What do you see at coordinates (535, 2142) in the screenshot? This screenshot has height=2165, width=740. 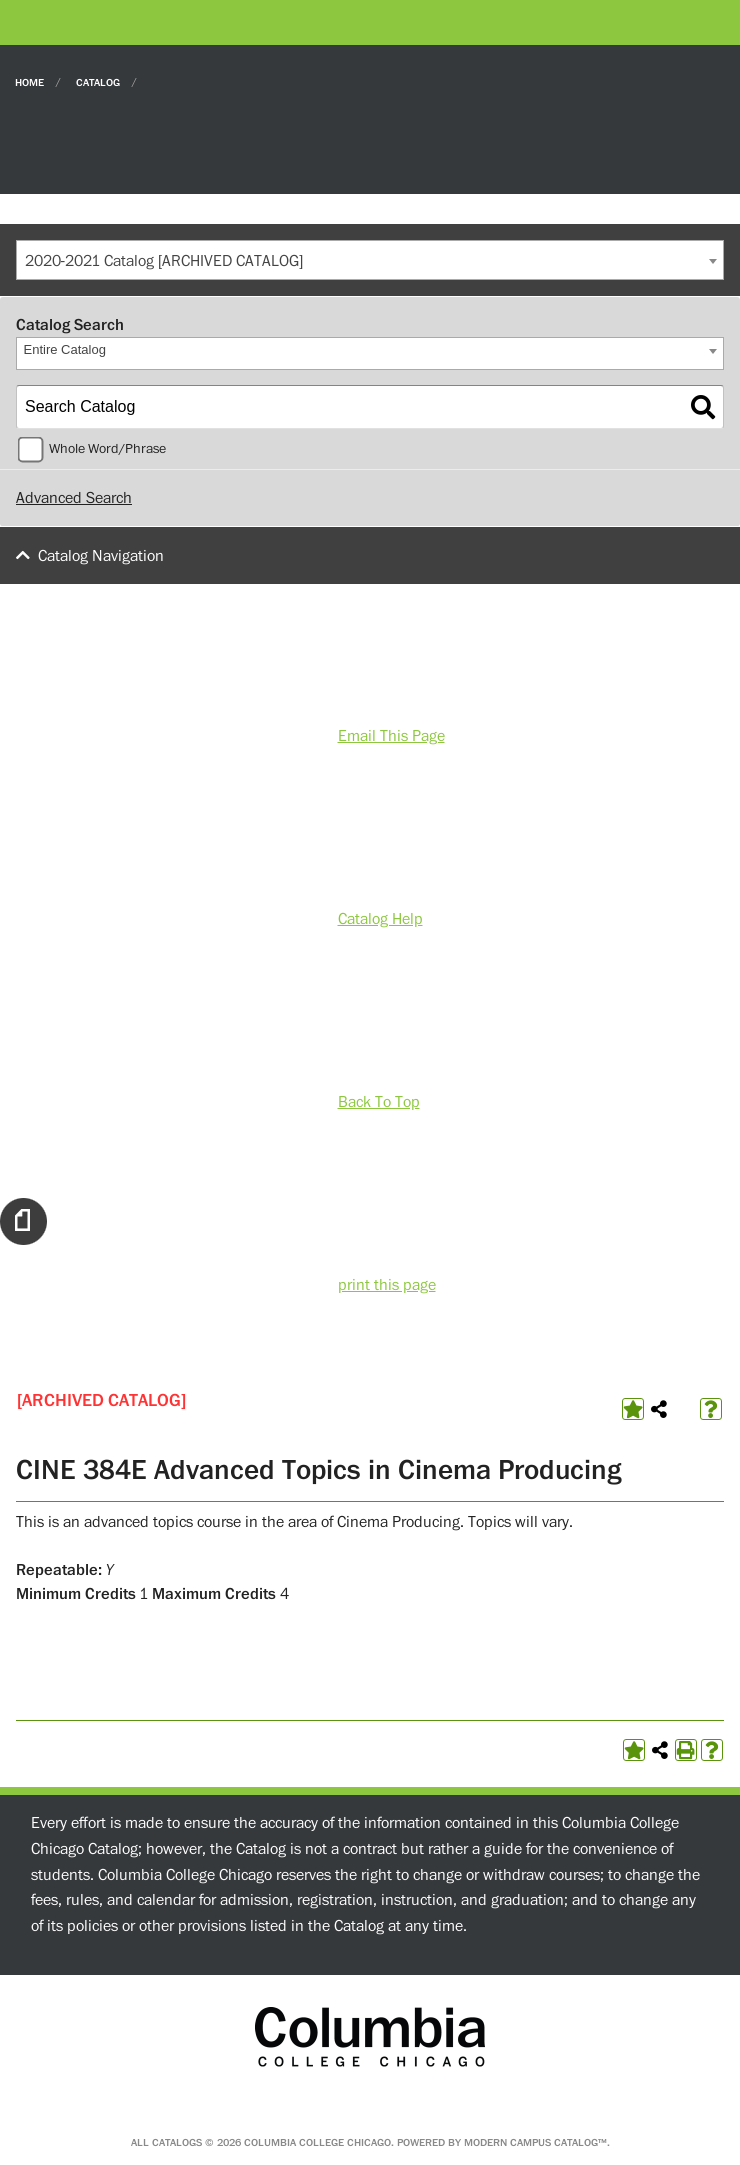 I see `Modern Campus Catalog™` at bounding box center [535, 2142].